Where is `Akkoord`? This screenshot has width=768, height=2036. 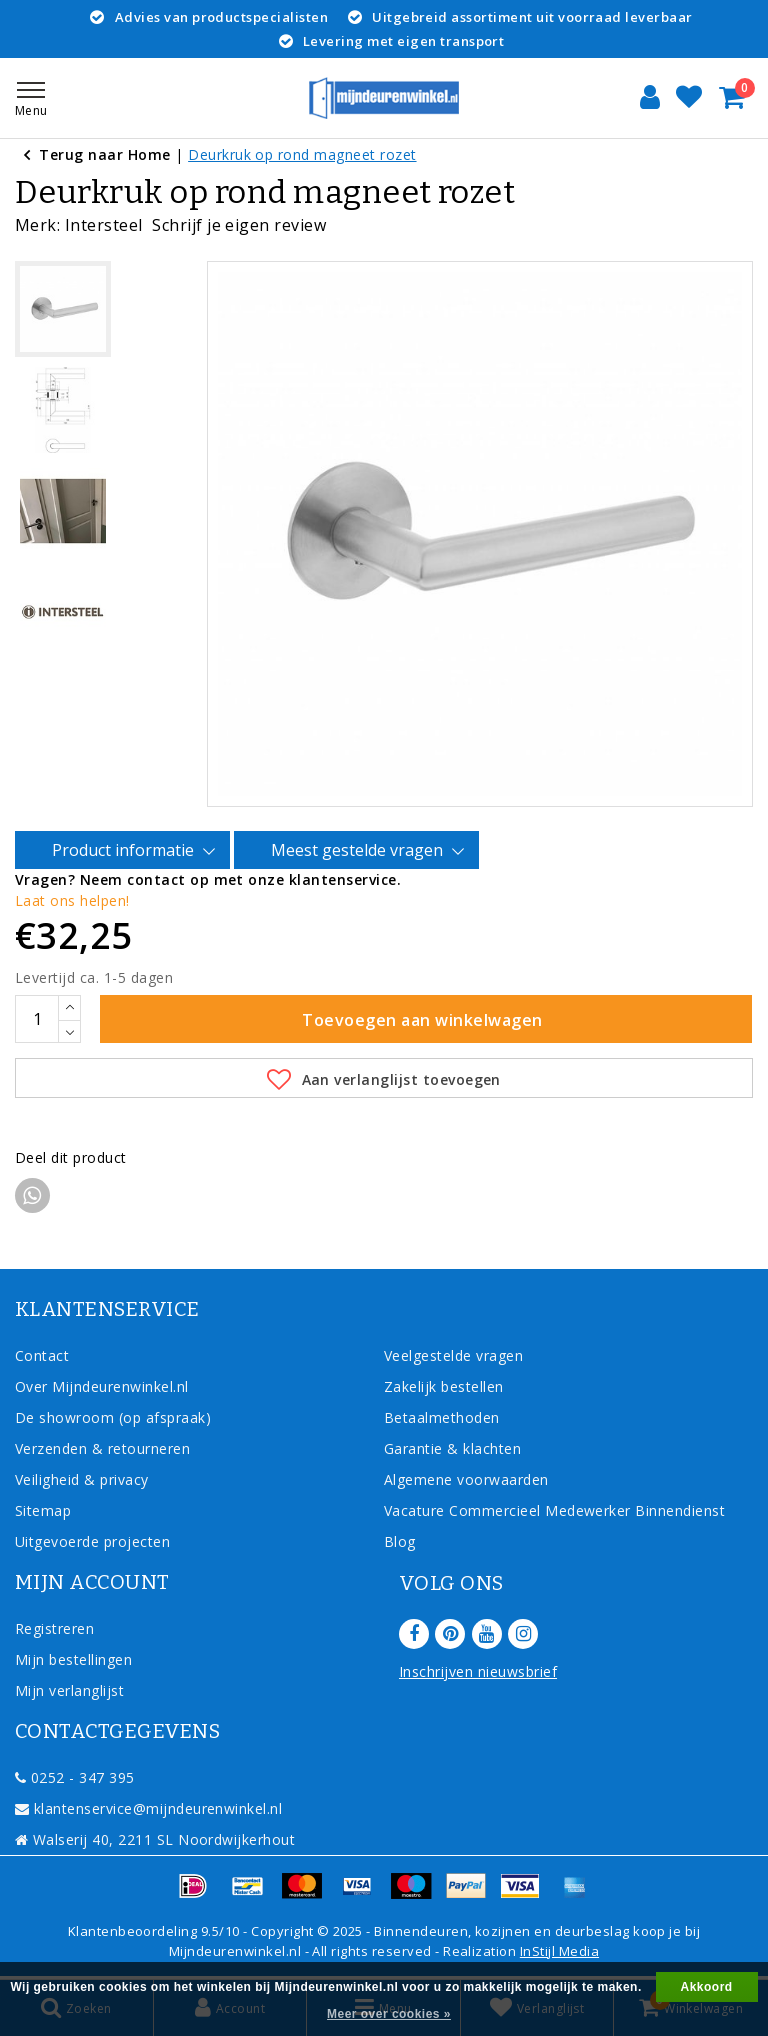 Akkoord is located at coordinates (707, 1987).